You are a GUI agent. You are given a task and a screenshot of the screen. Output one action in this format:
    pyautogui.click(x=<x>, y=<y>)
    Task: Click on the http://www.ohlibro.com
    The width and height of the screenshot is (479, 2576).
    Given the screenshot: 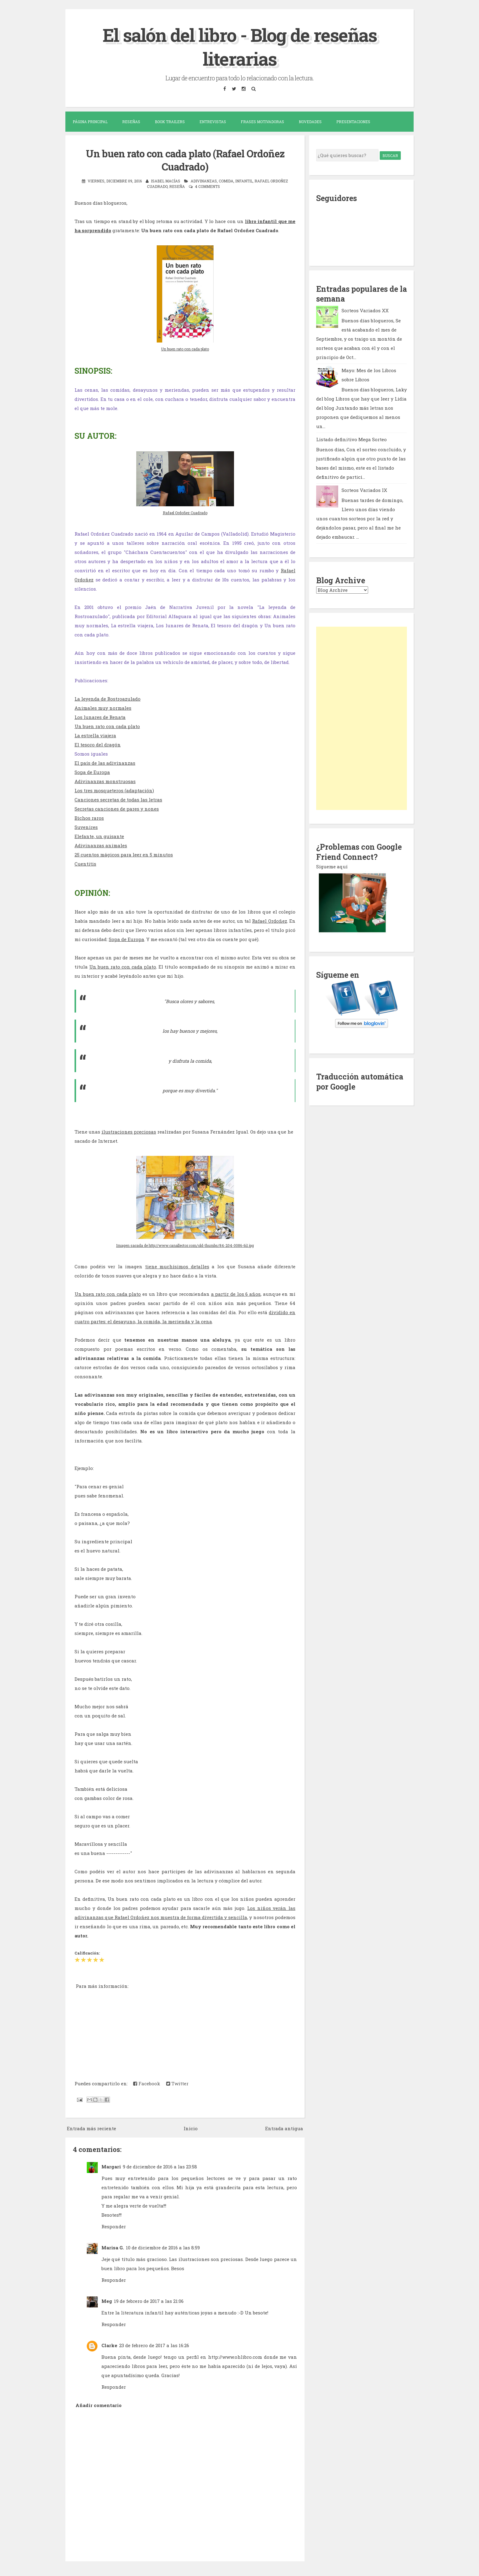 What is the action you would take?
    pyautogui.click(x=235, y=2356)
    